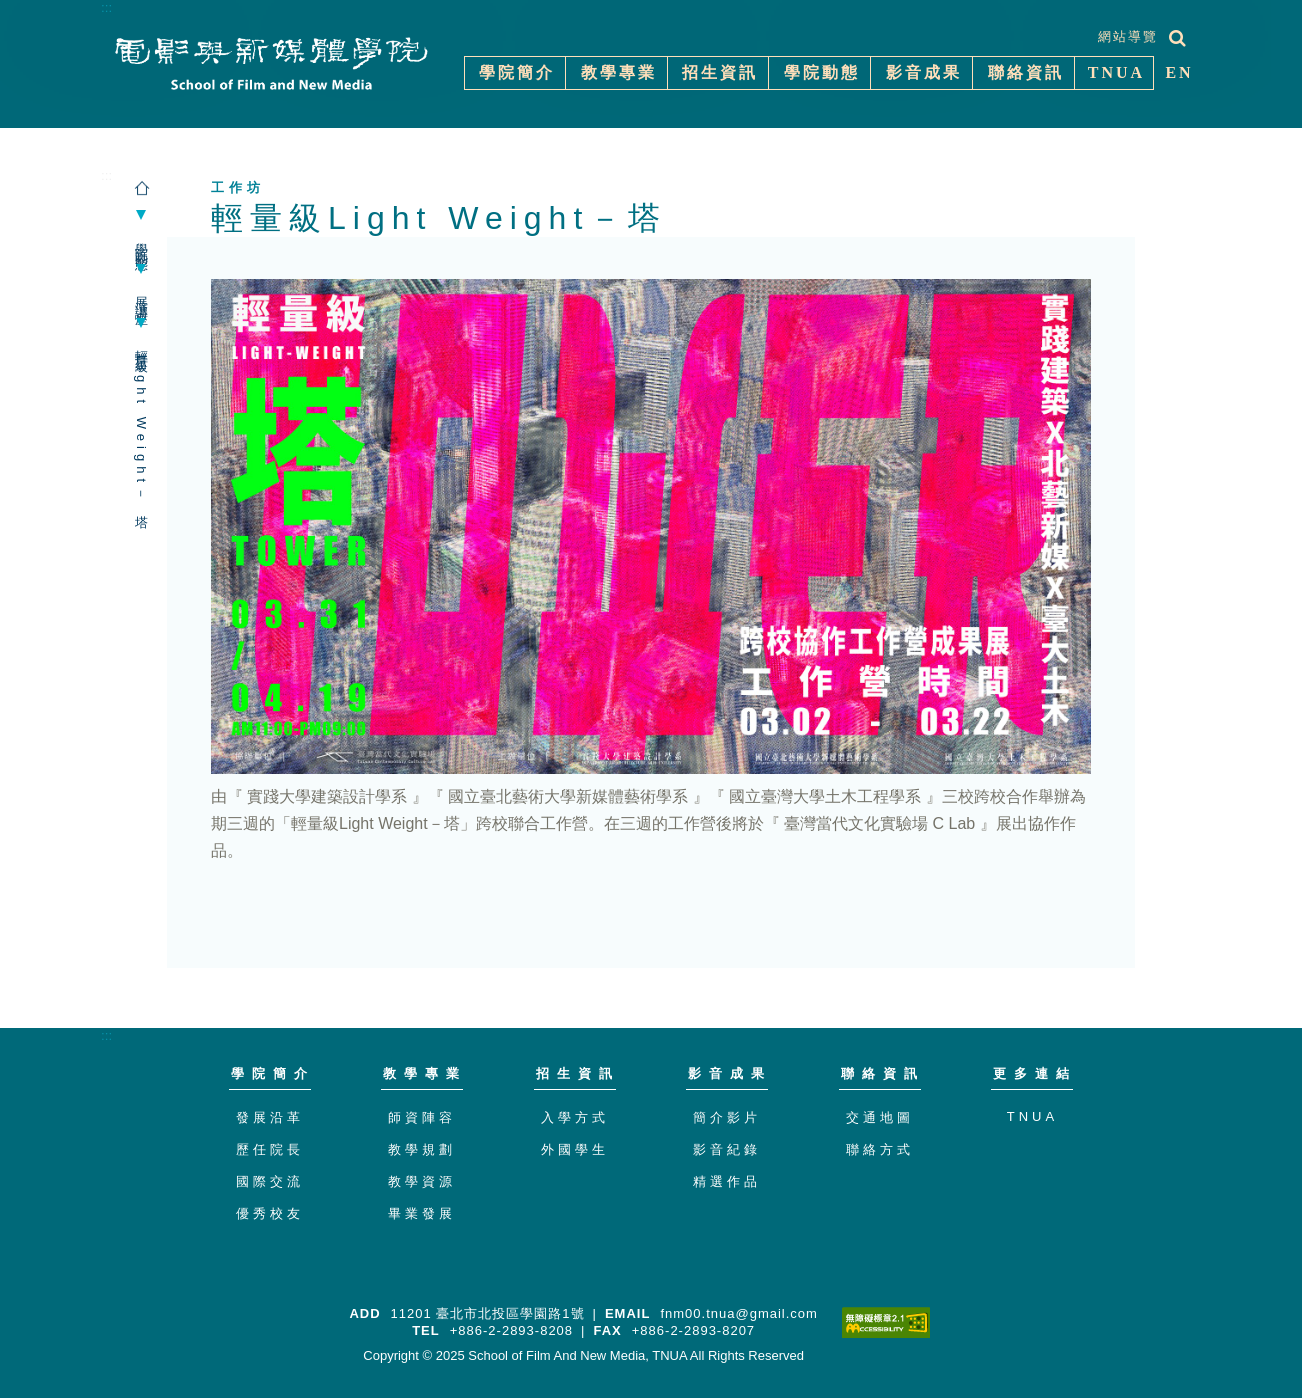  I want to click on 師資陣容, so click(422, 1117).